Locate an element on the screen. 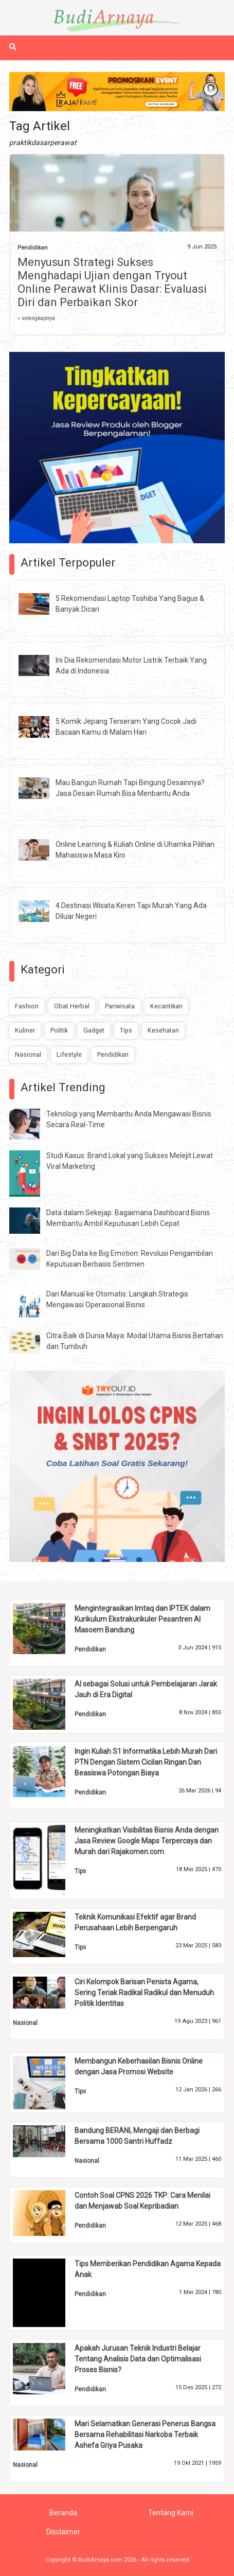  Disclaimer is located at coordinates (63, 2532).